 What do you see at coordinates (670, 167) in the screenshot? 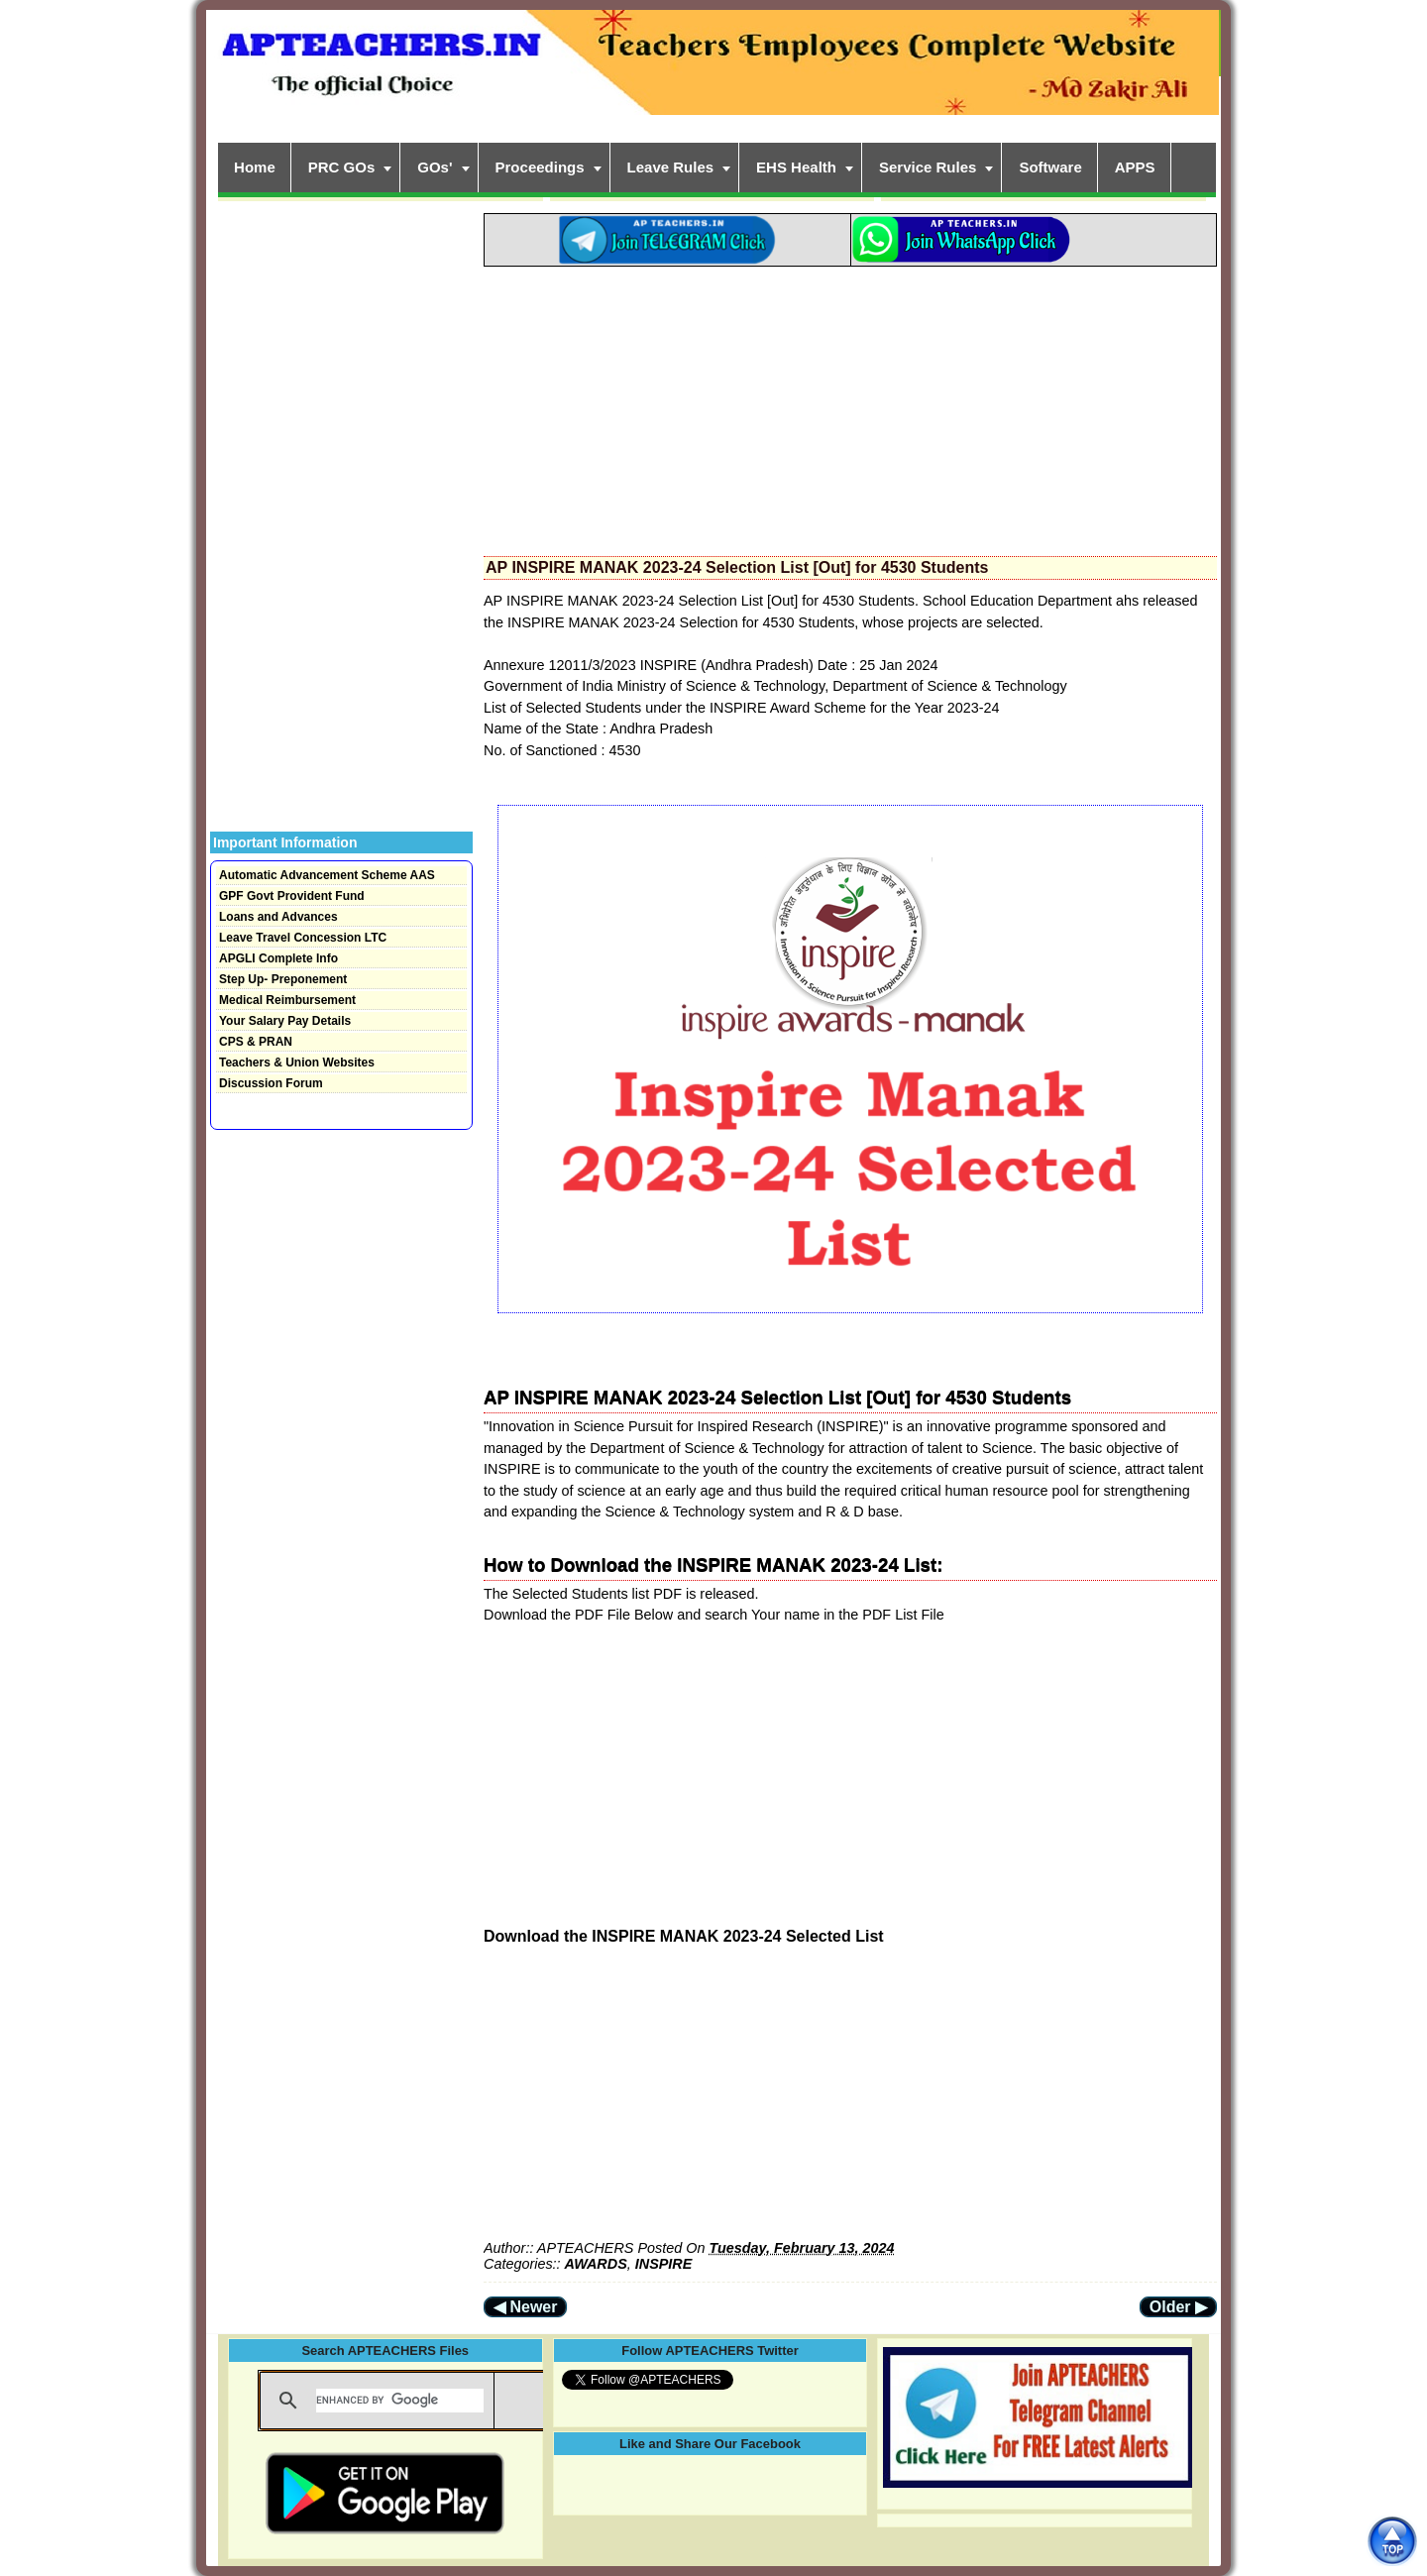
I see `Leave Rules` at bounding box center [670, 167].